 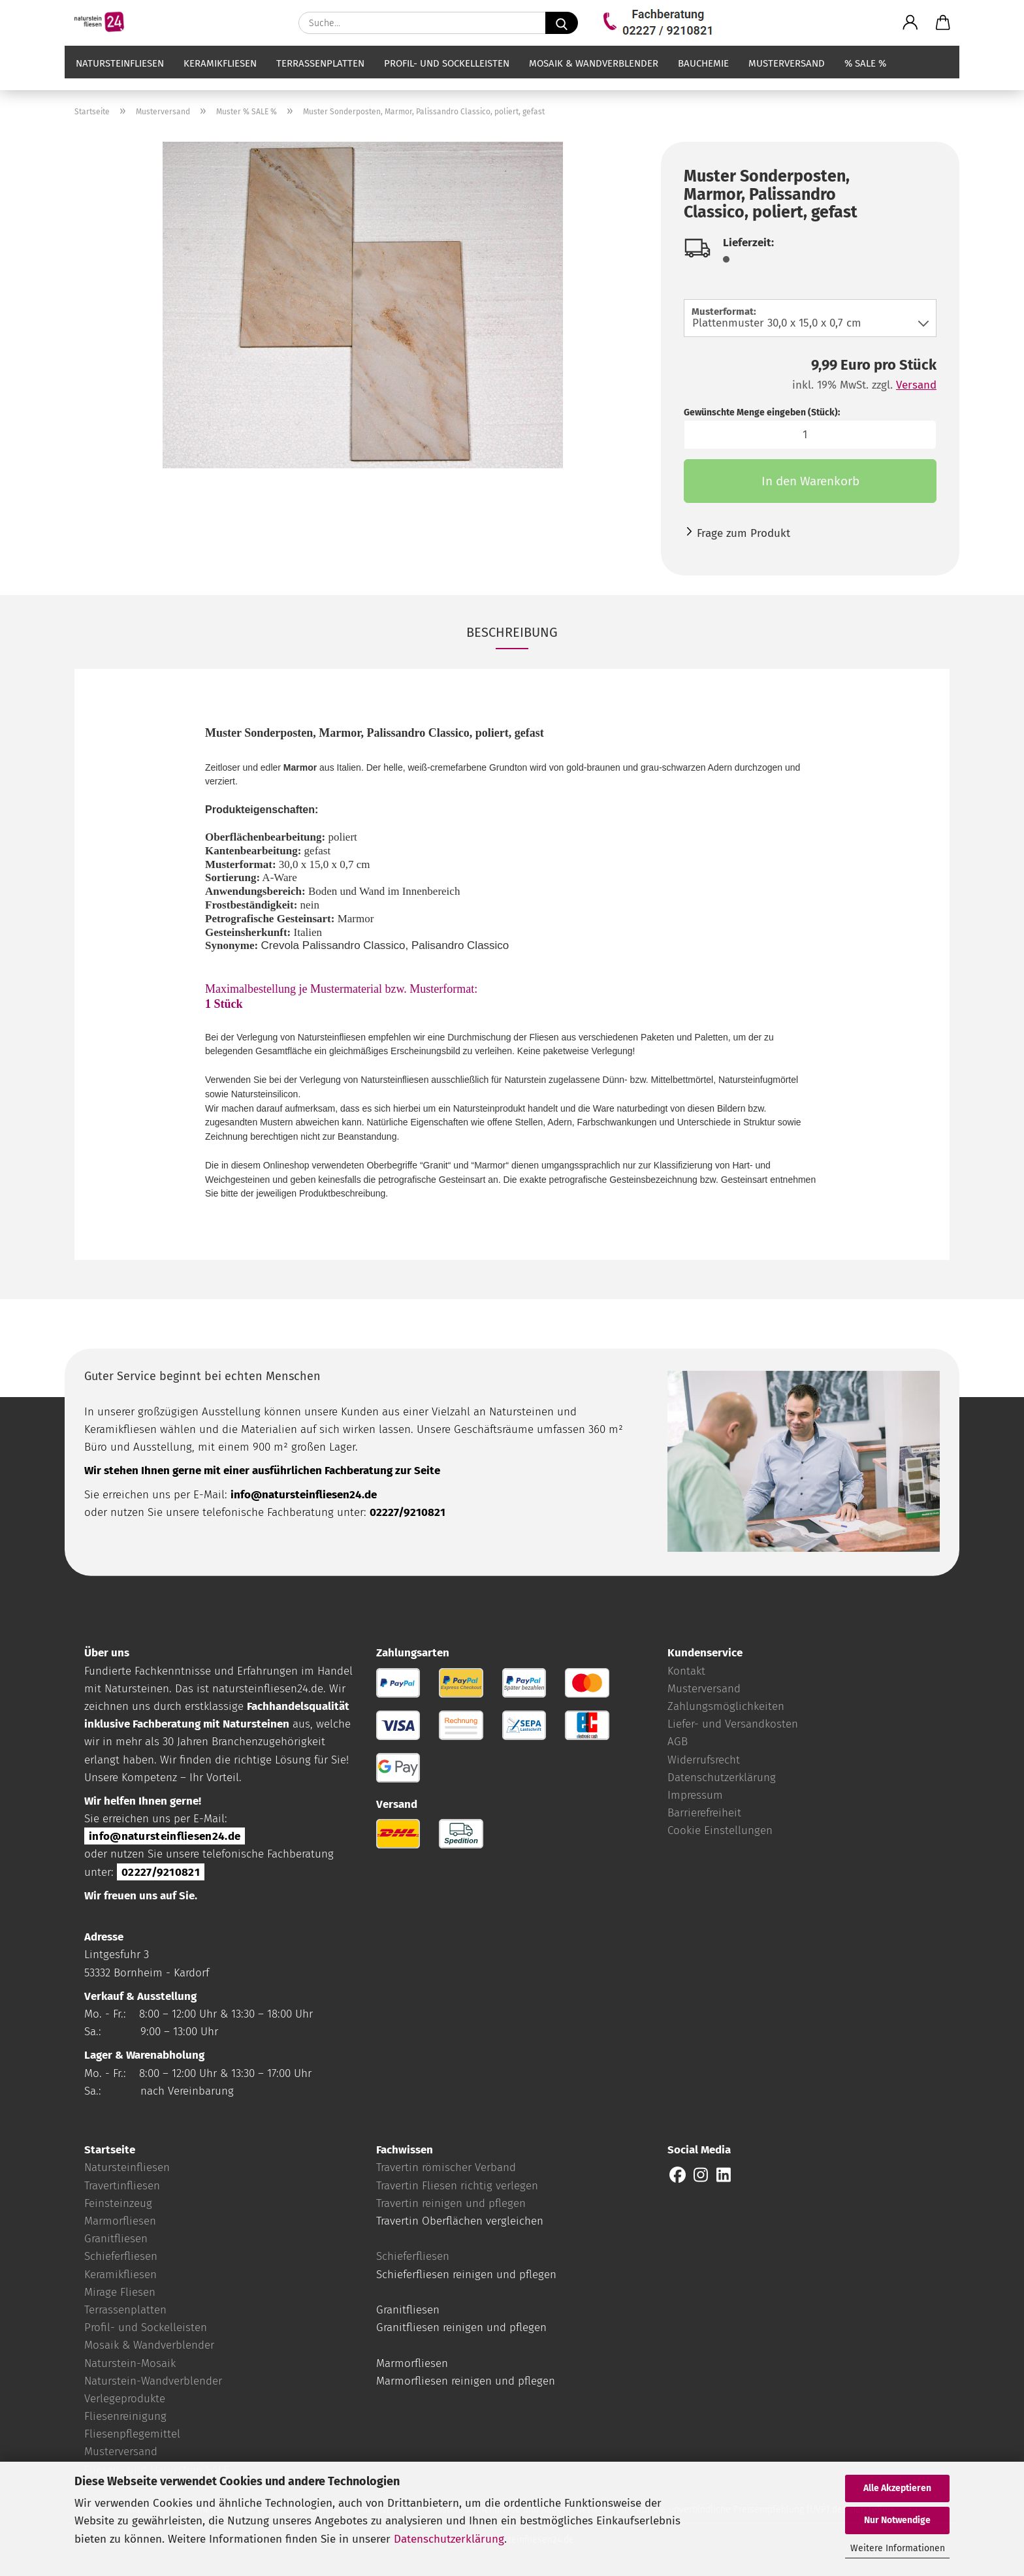 What do you see at coordinates (786, 76) in the screenshot?
I see `Musterversand` at bounding box center [786, 76].